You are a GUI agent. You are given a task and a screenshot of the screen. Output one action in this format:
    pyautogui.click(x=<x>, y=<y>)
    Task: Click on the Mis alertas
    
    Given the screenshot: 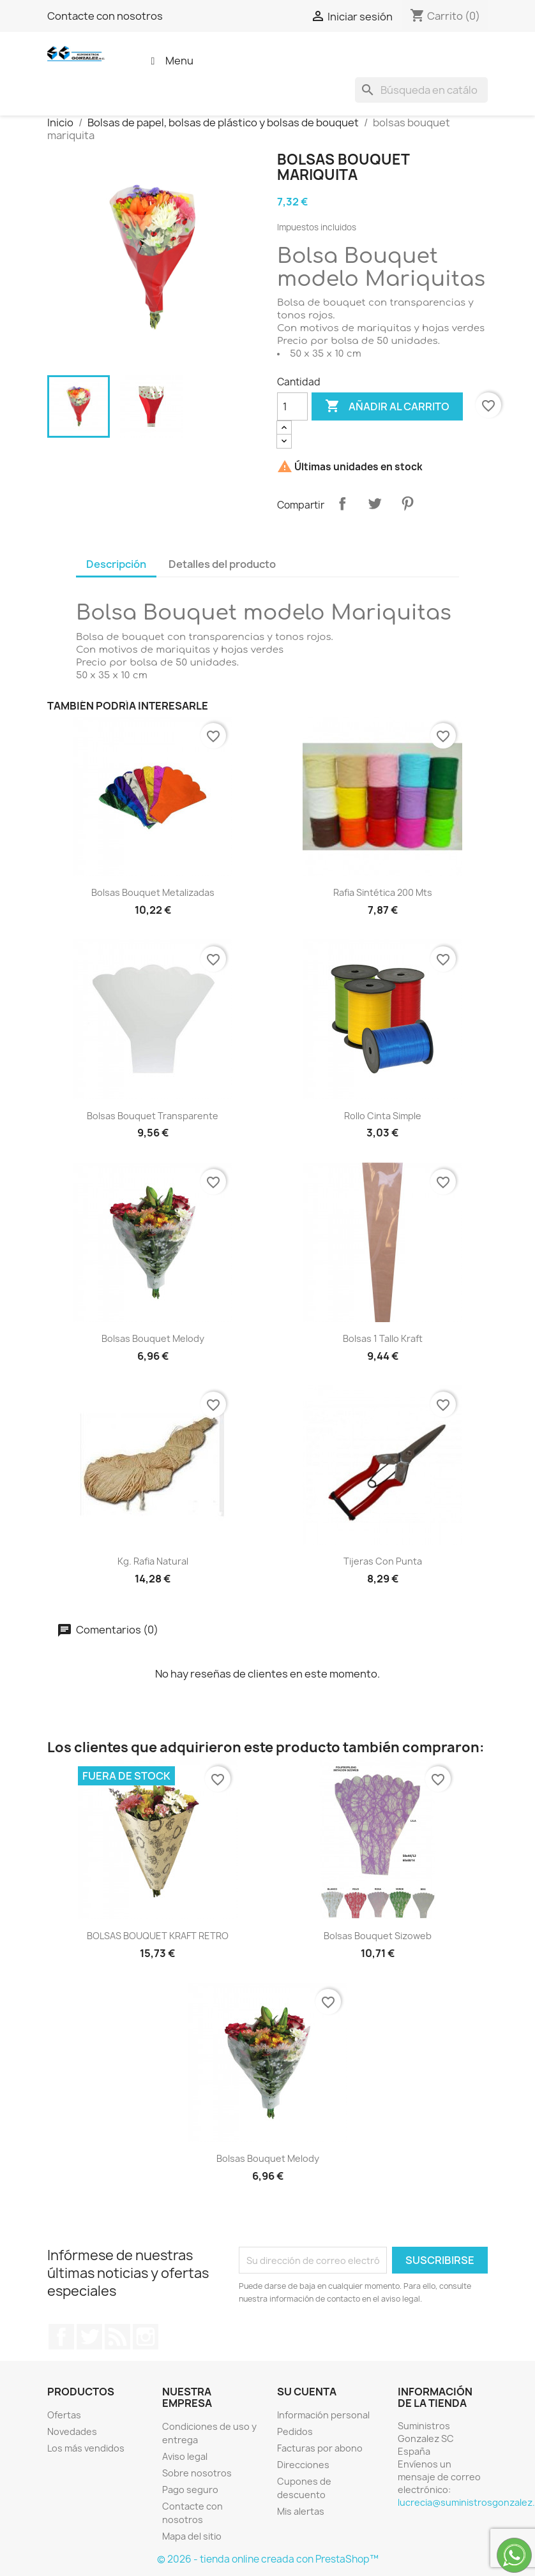 What is the action you would take?
    pyautogui.click(x=300, y=2511)
    